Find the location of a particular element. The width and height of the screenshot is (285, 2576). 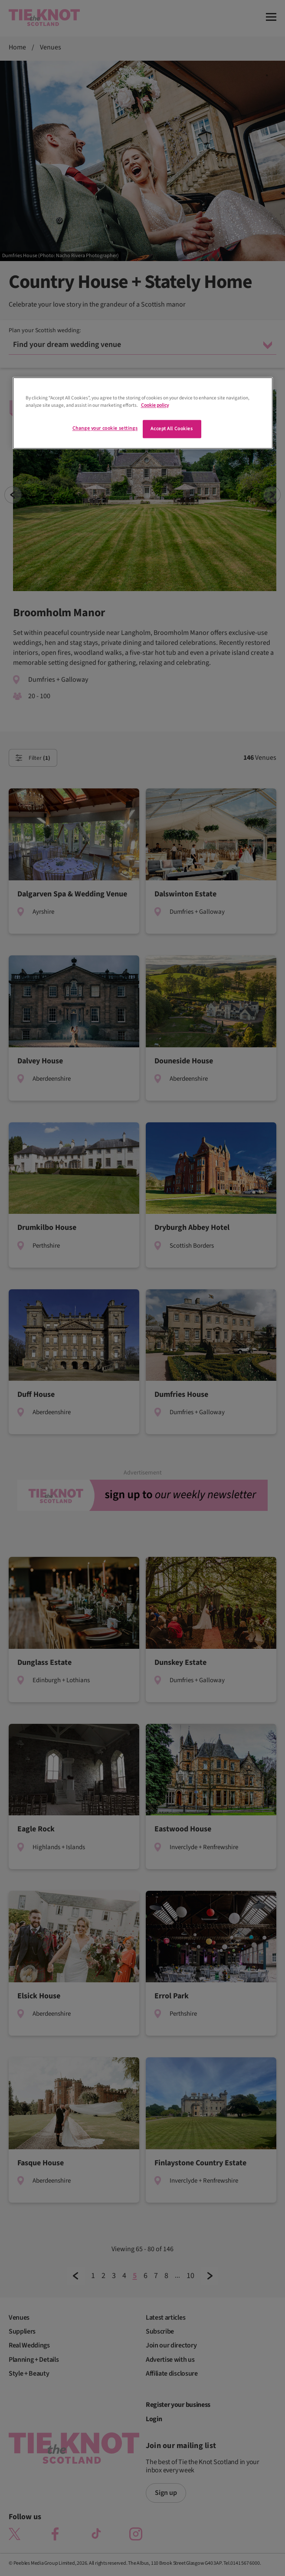

Accept All Cookies is located at coordinates (172, 429).